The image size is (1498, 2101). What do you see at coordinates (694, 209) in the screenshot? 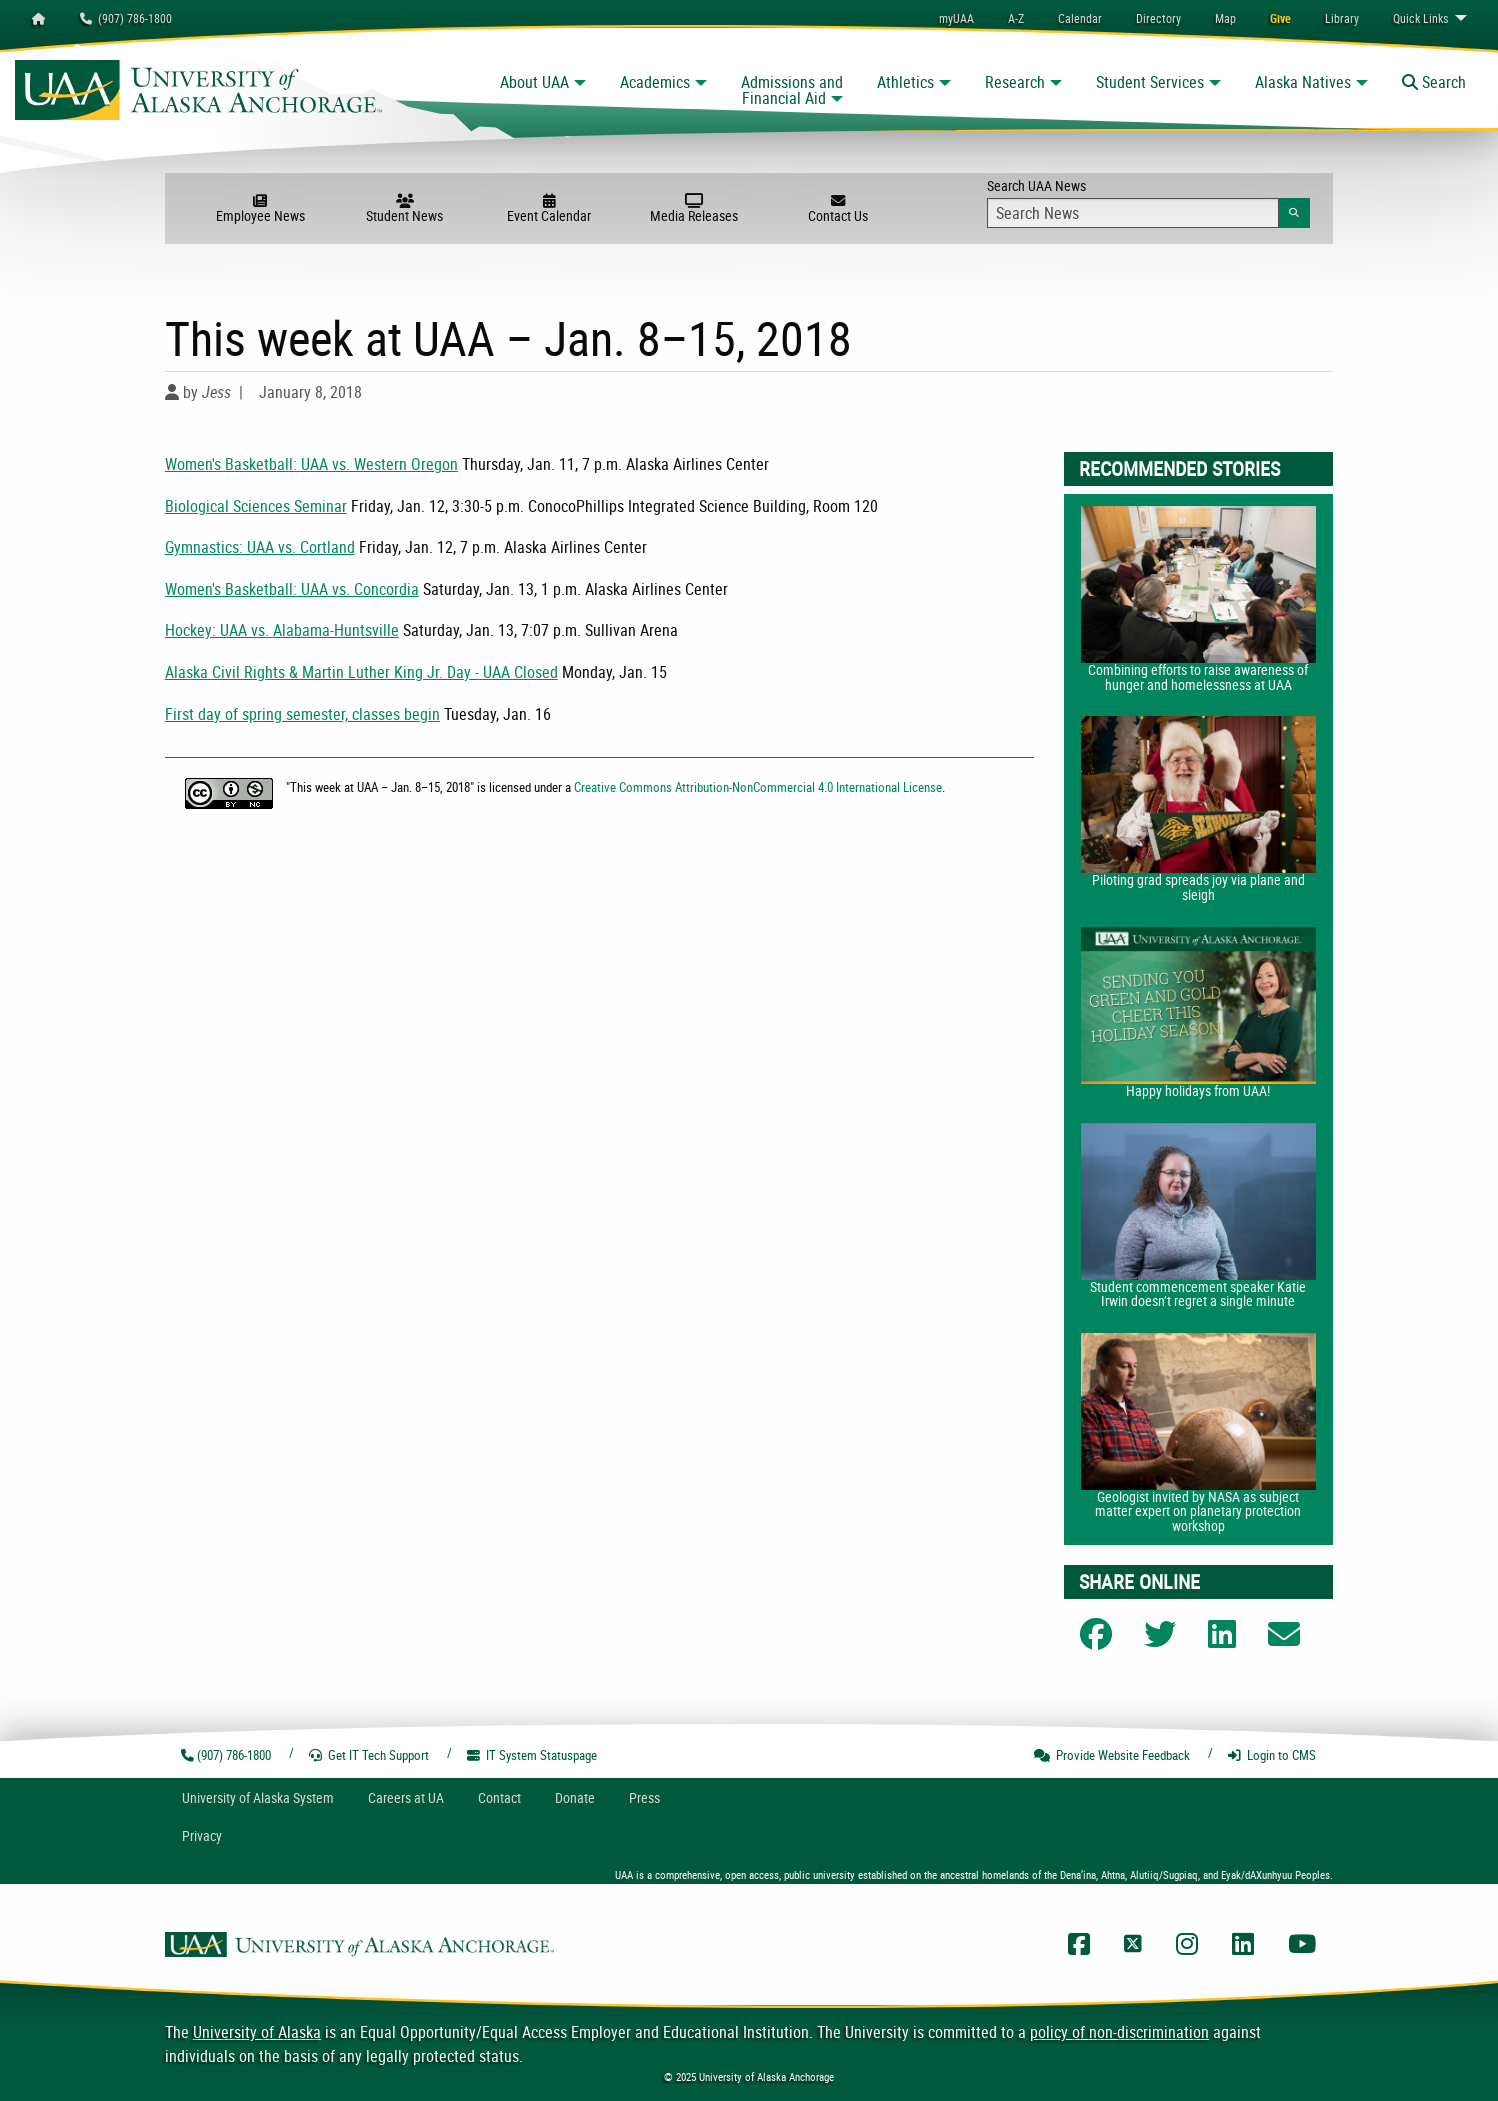
I see `Media Releases` at bounding box center [694, 209].